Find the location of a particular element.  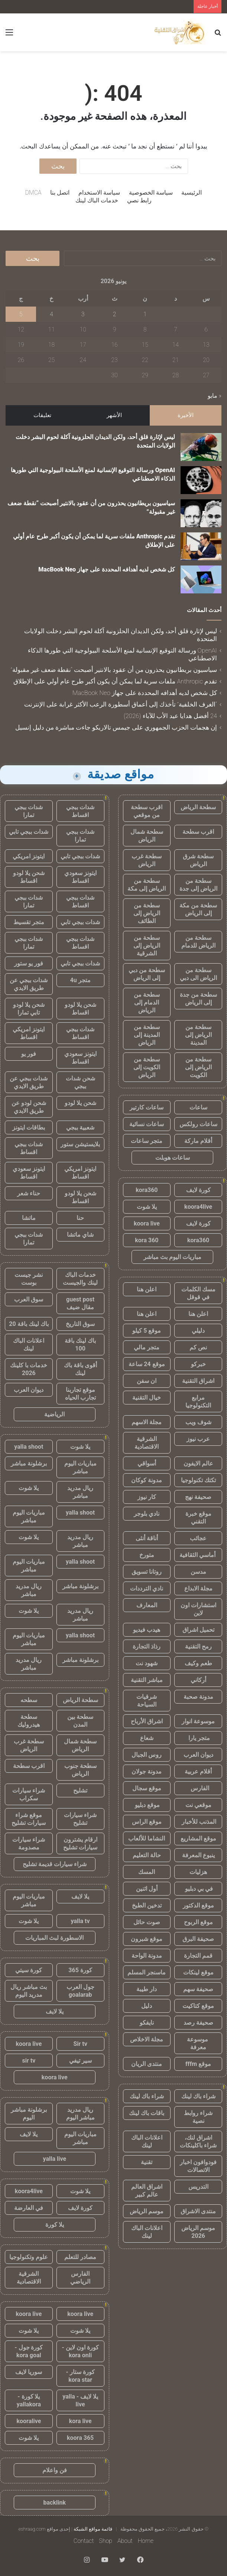

Home is located at coordinates (145, 2540).